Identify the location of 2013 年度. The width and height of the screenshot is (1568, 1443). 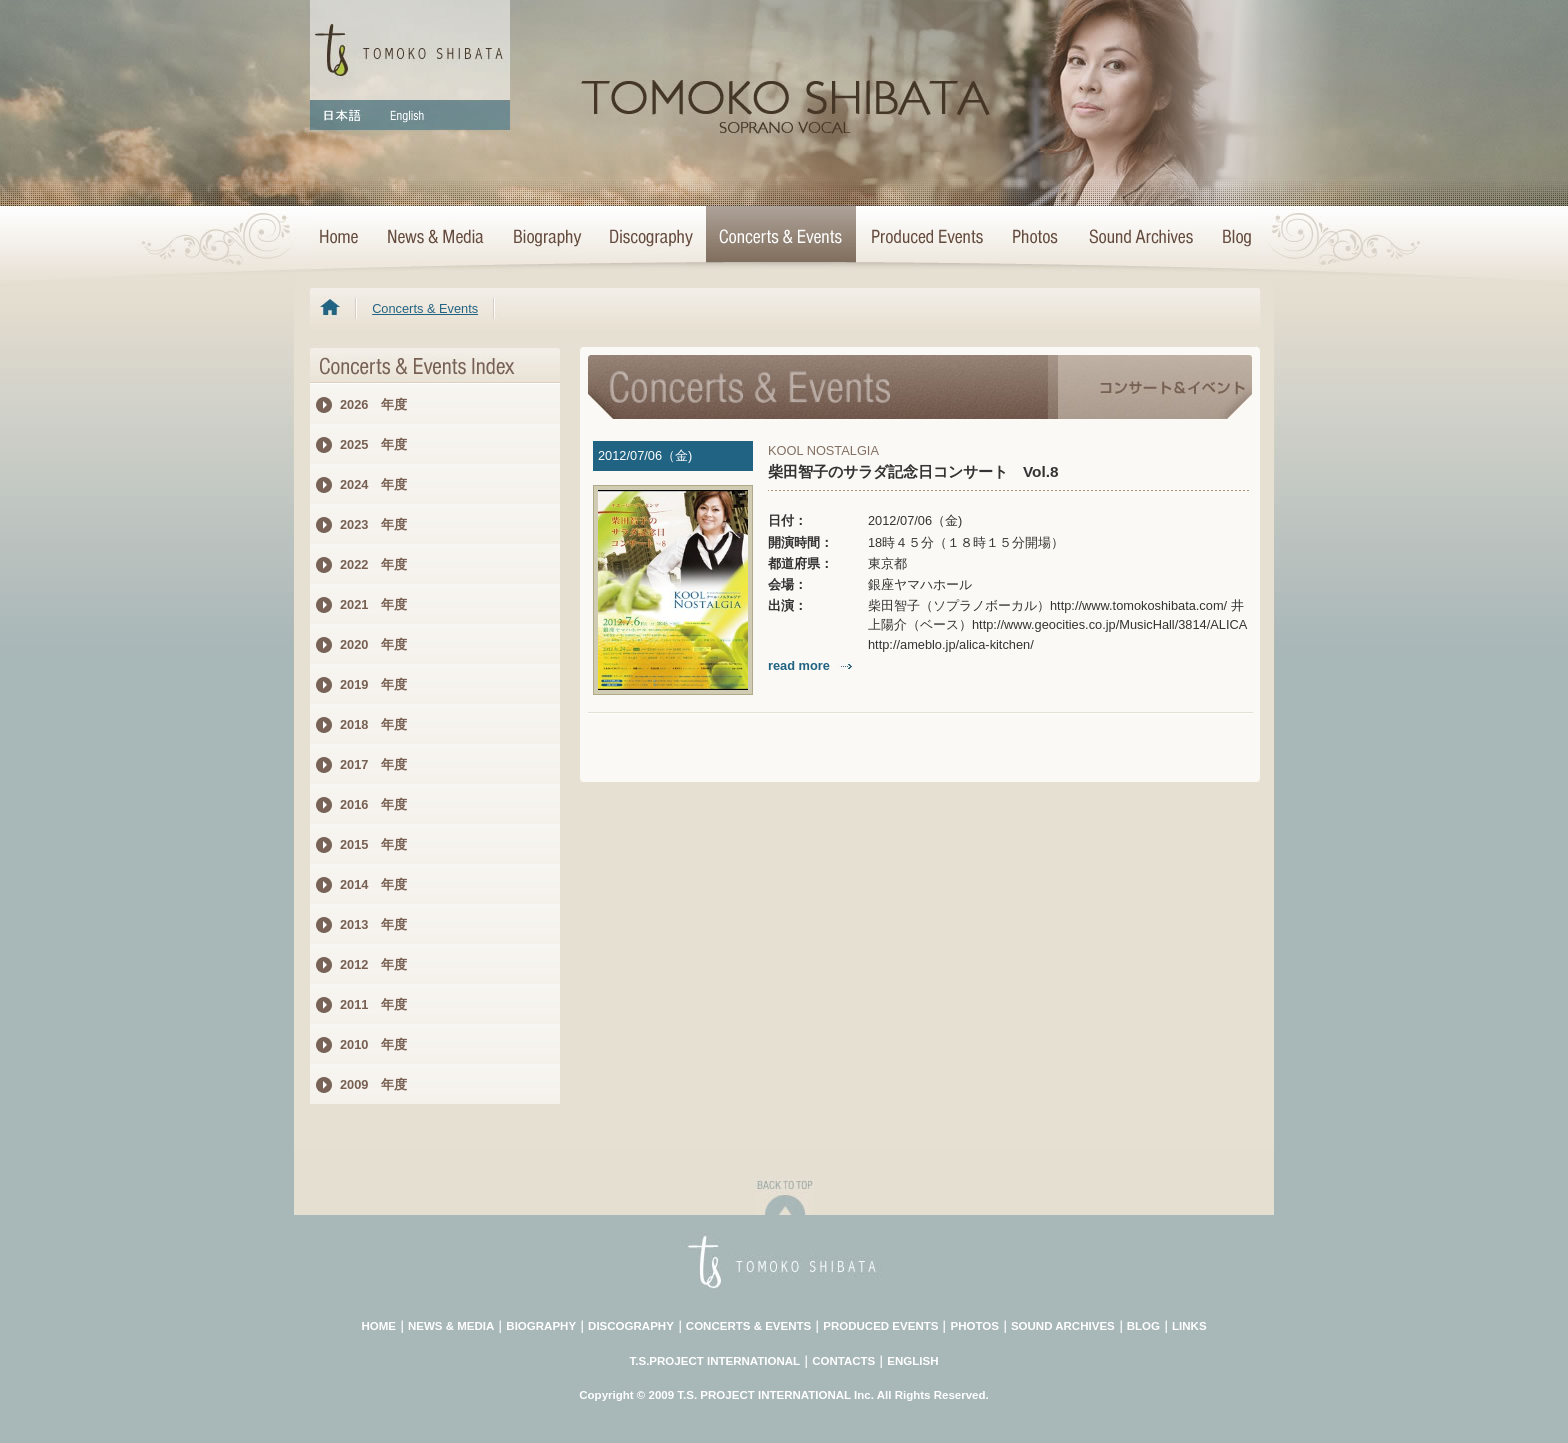
(373, 924).